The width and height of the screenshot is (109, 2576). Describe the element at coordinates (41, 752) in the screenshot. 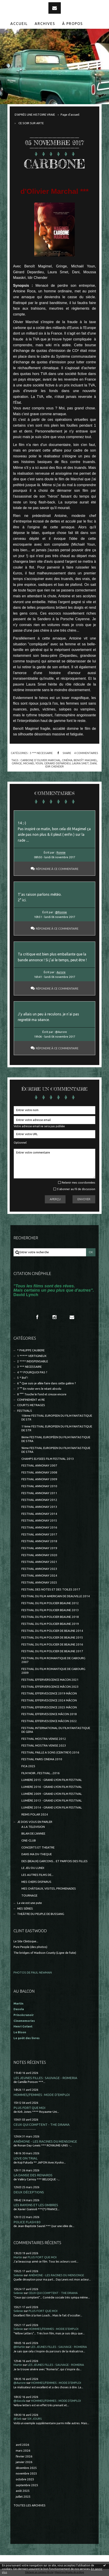

I see `3 *** NECESSAIRE` at that location.